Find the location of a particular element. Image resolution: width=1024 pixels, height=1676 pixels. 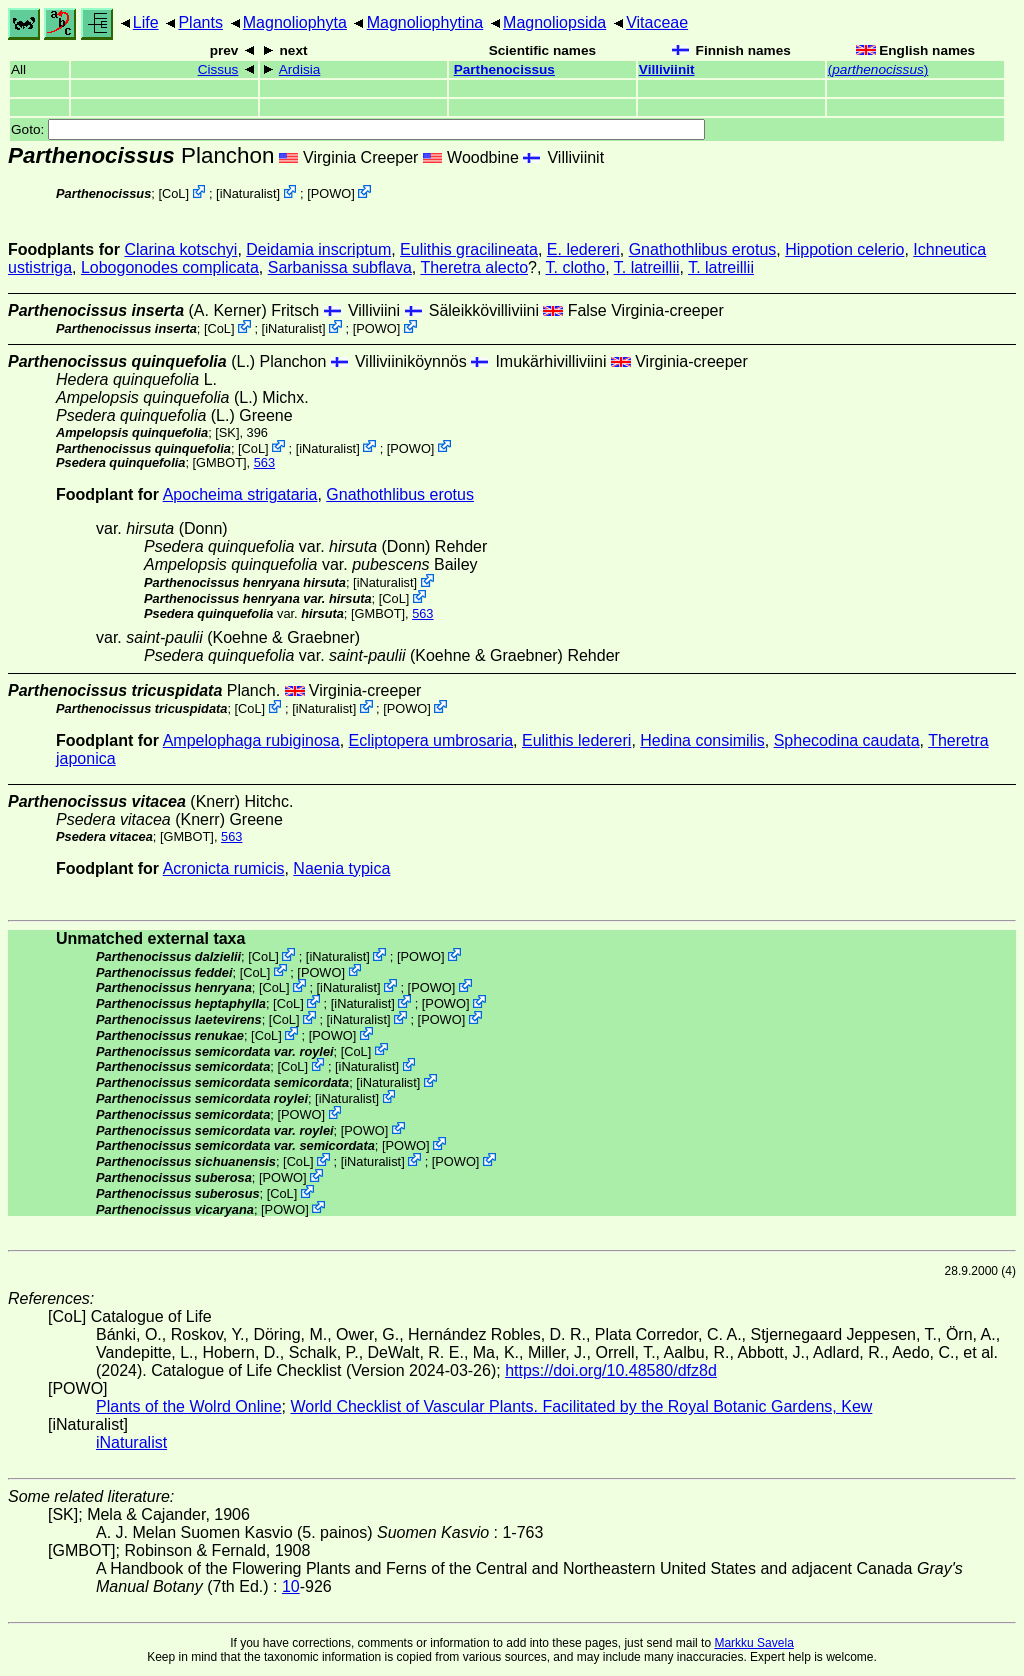

Gnathothlibus erotus is located at coordinates (703, 249).